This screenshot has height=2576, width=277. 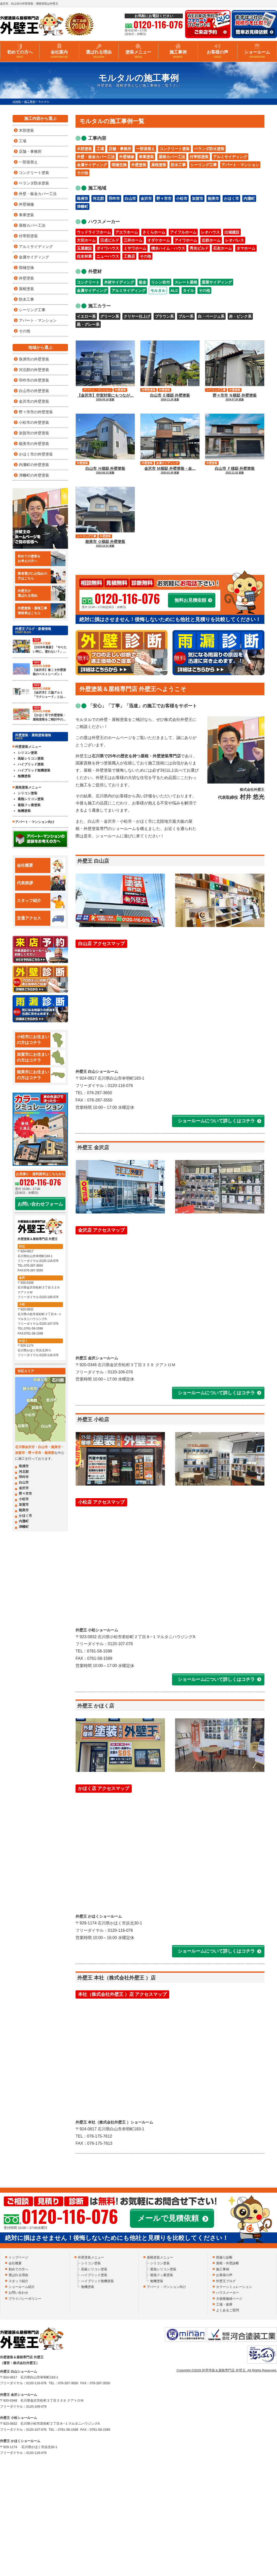 I want to click on 大規模修繕ページ, so click(x=229, y=2299).